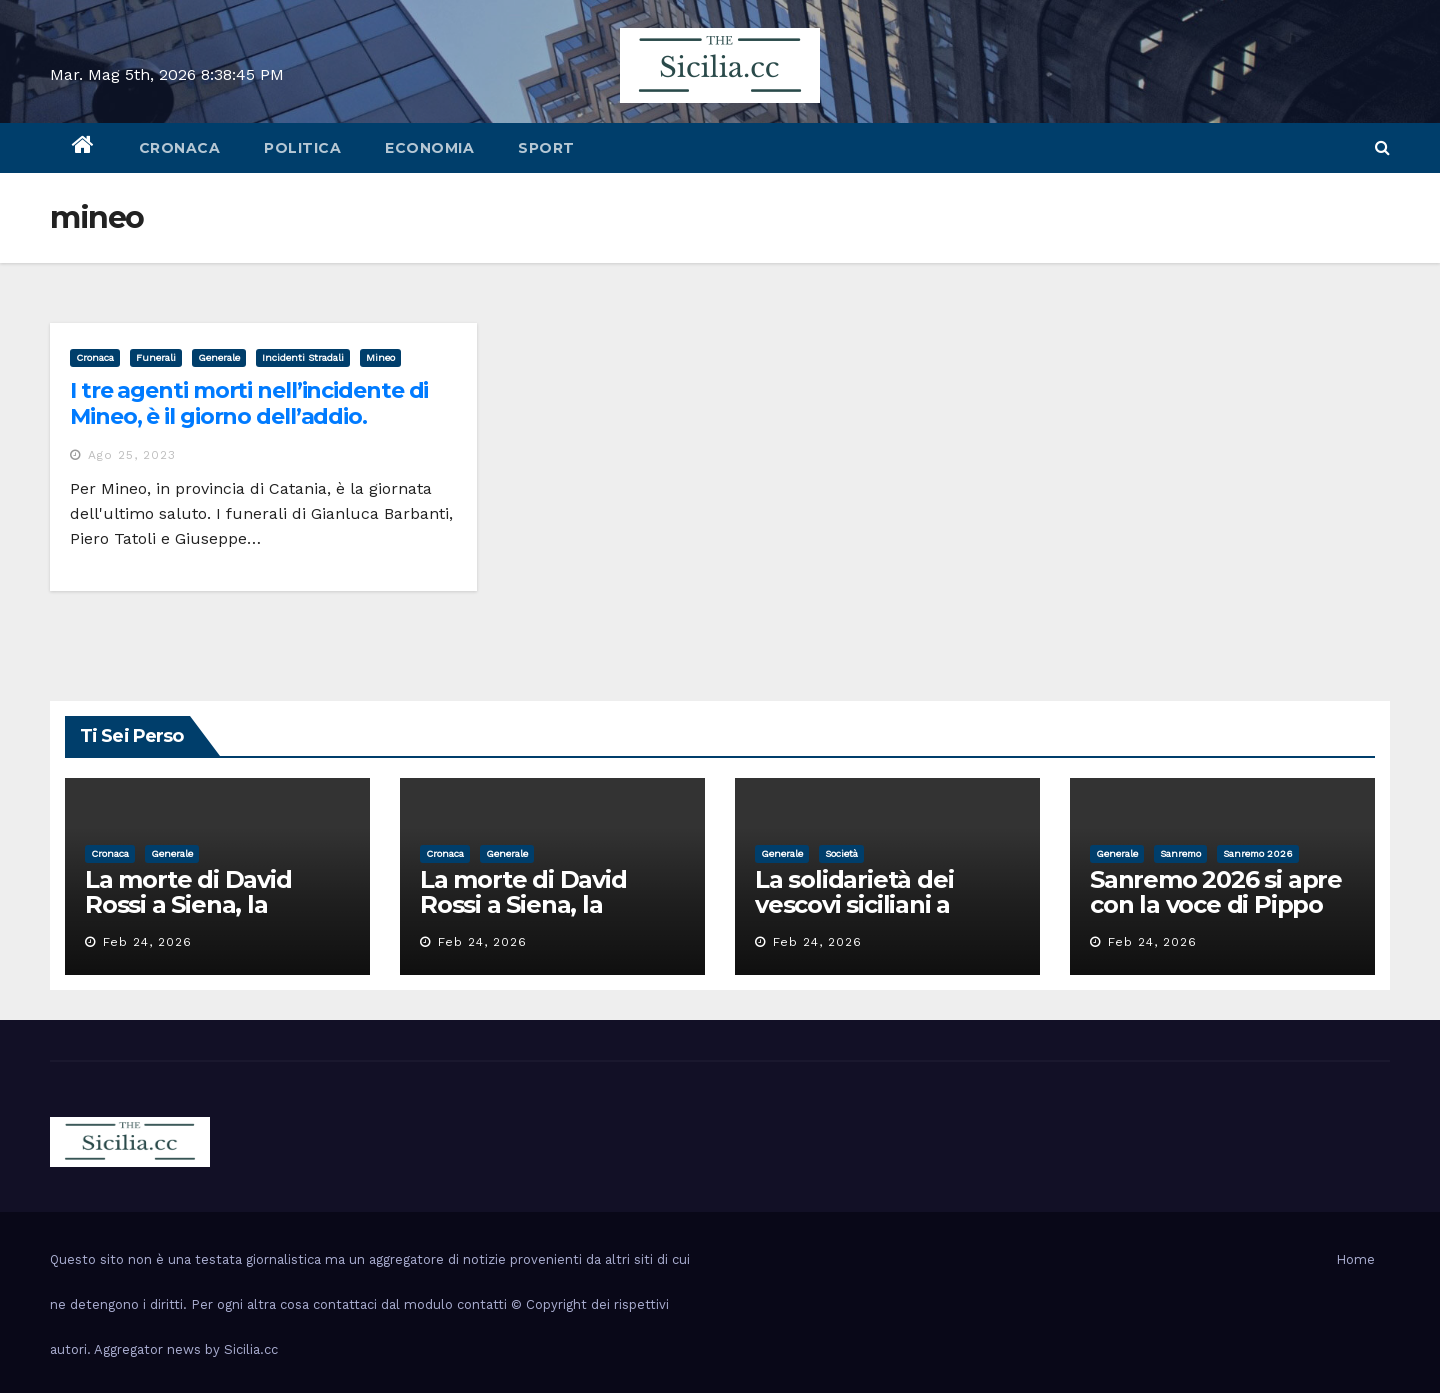 The width and height of the screenshot is (1440, 1393). Describe the element at coordinates (1382, 147) in the screenshot. I see `[button]` at that location.